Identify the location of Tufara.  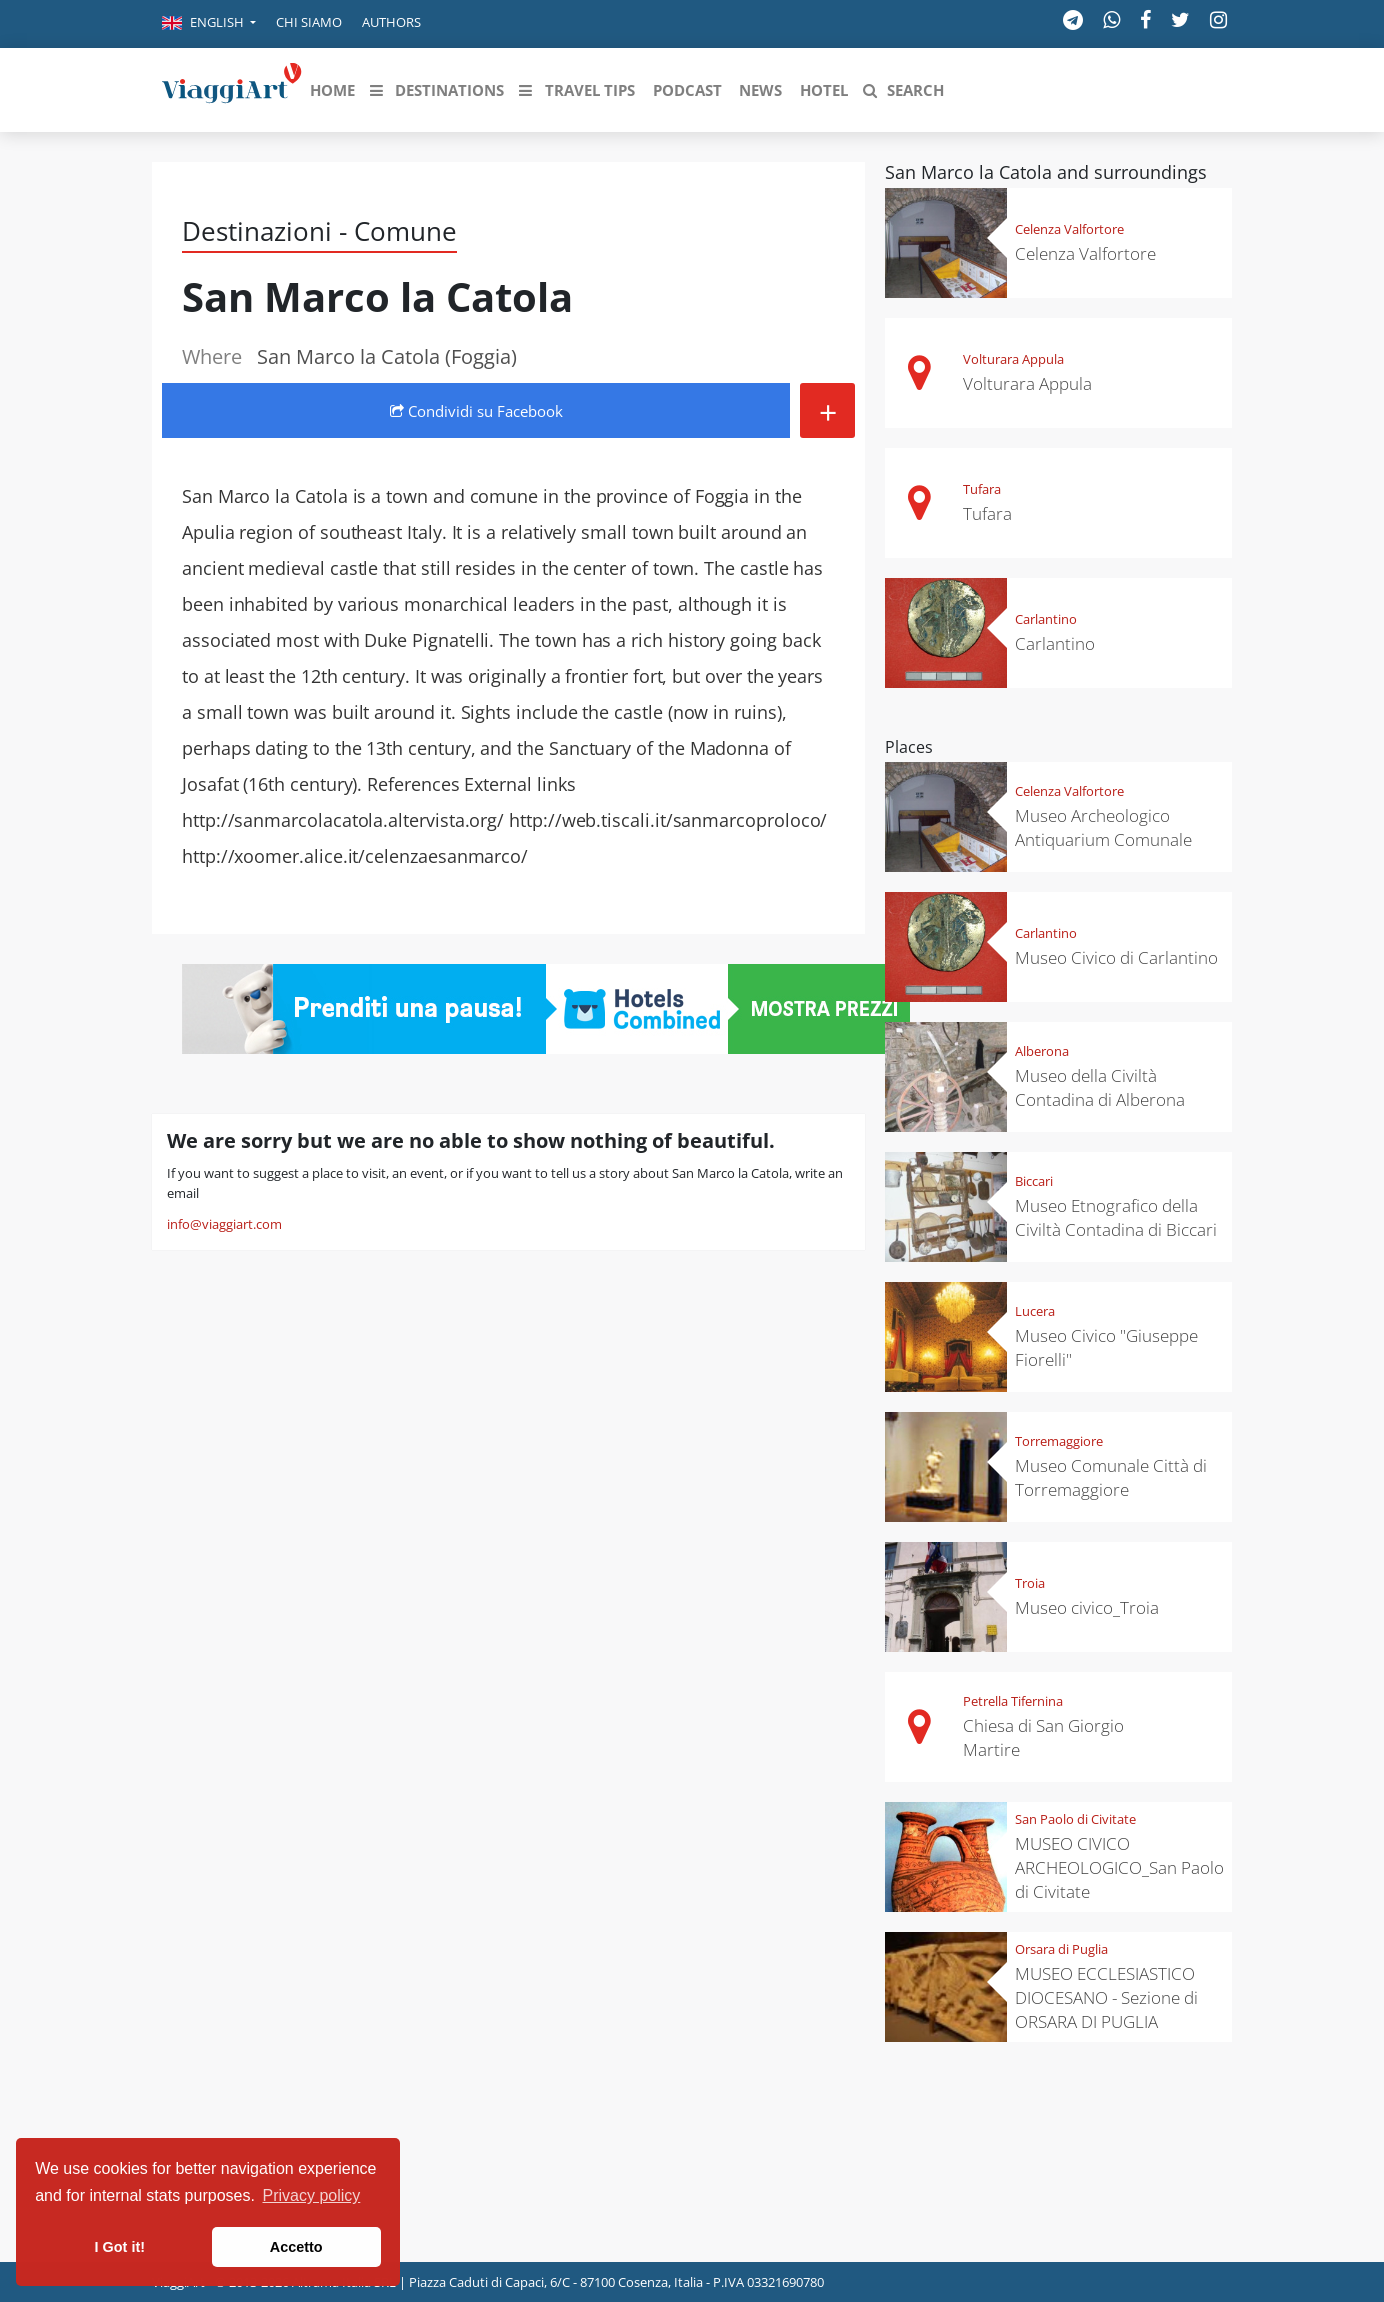
(982, 489).